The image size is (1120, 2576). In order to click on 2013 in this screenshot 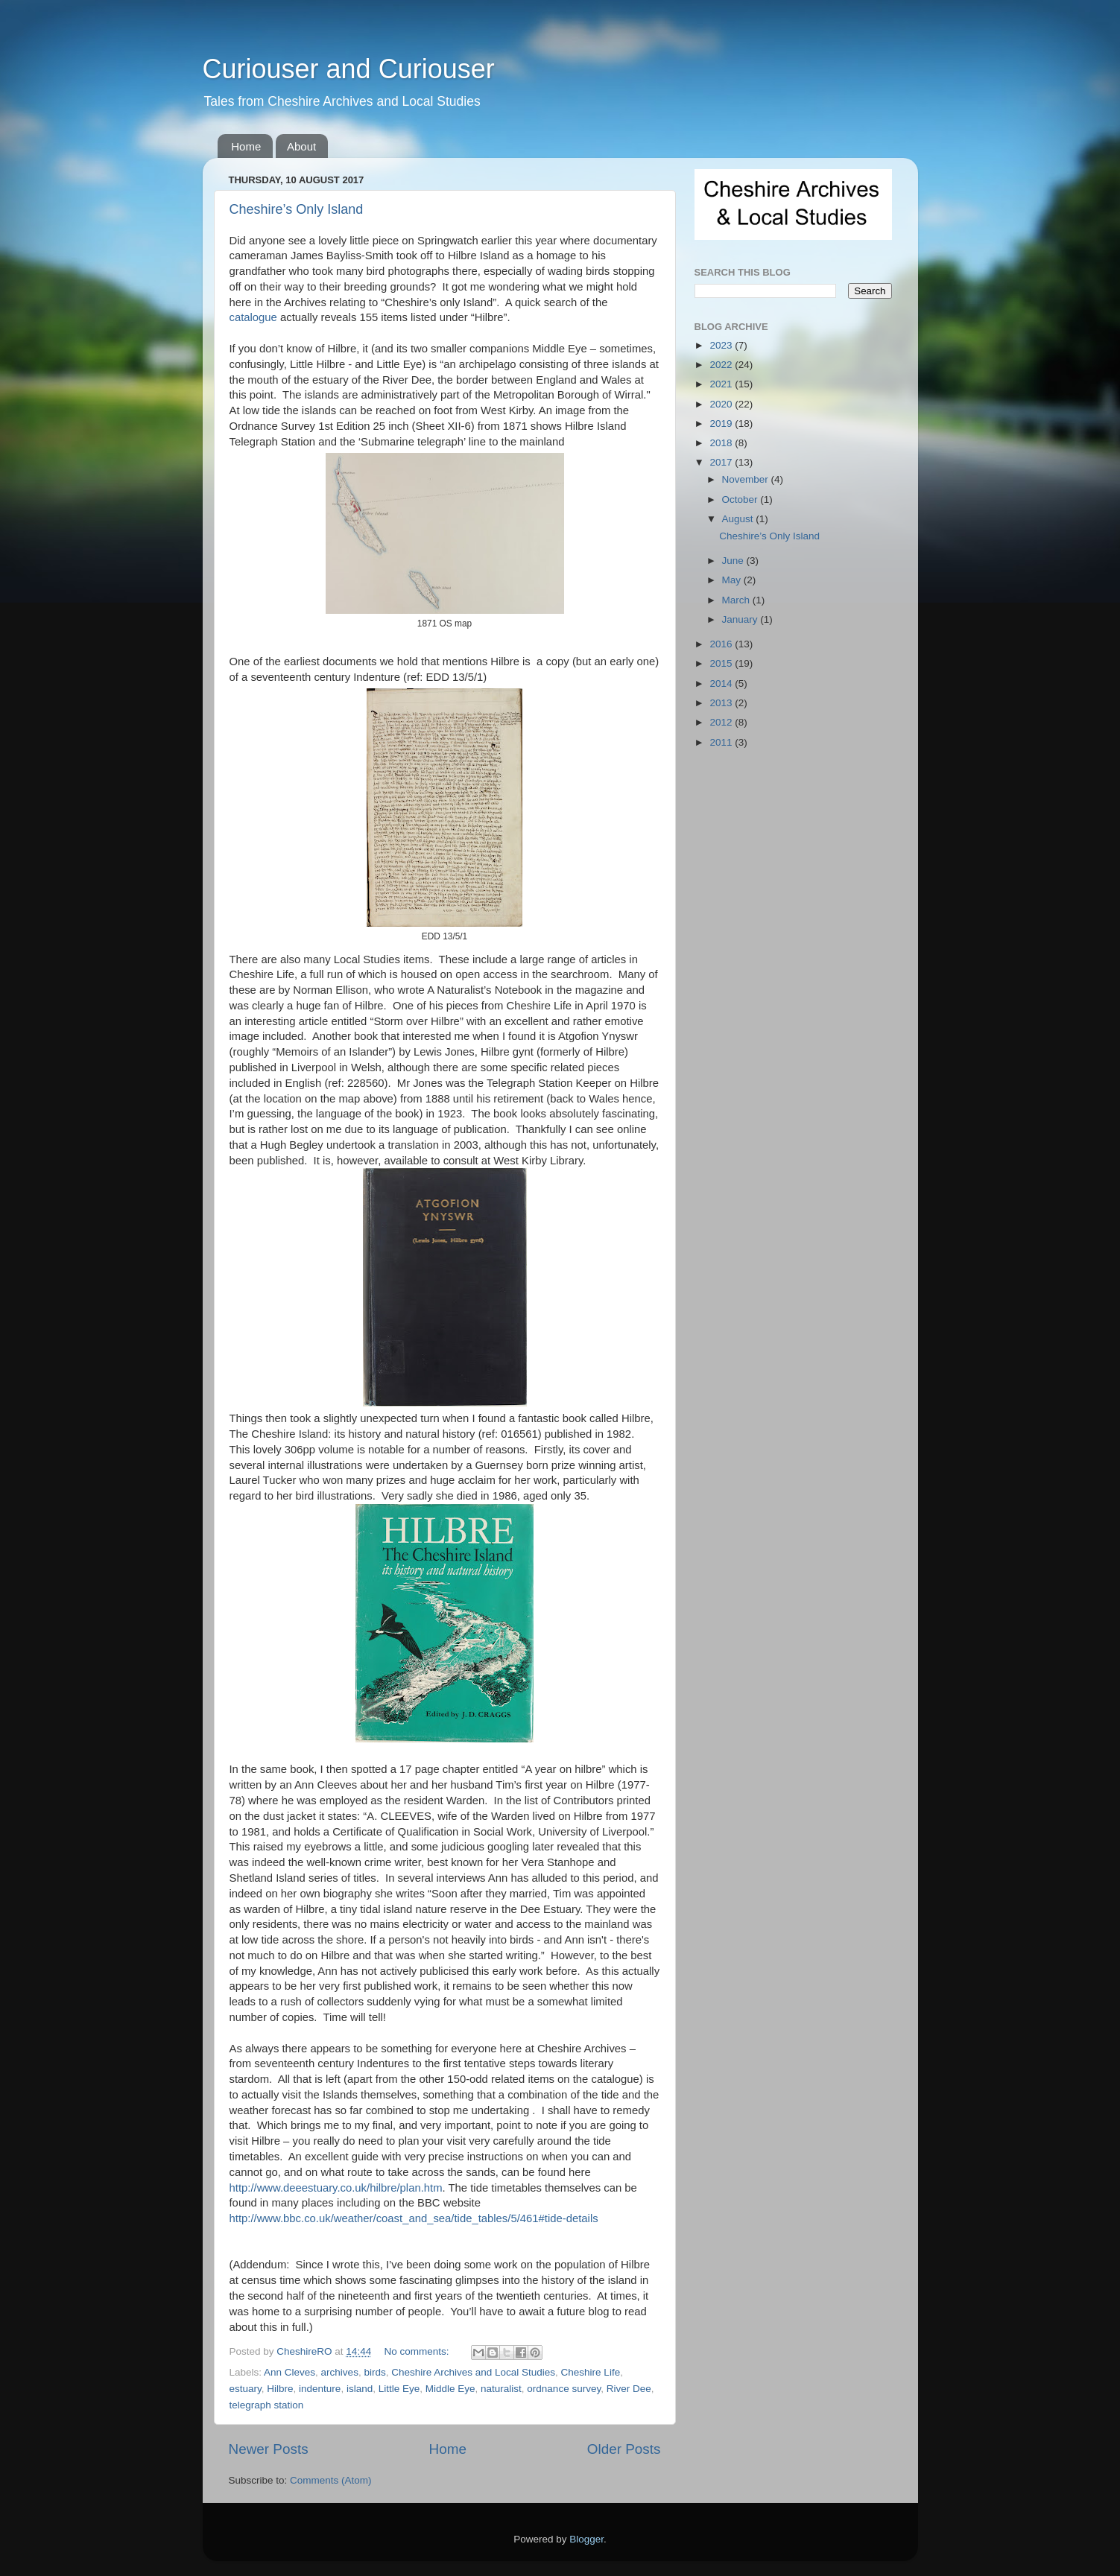, I will do `click(722, 702)`.